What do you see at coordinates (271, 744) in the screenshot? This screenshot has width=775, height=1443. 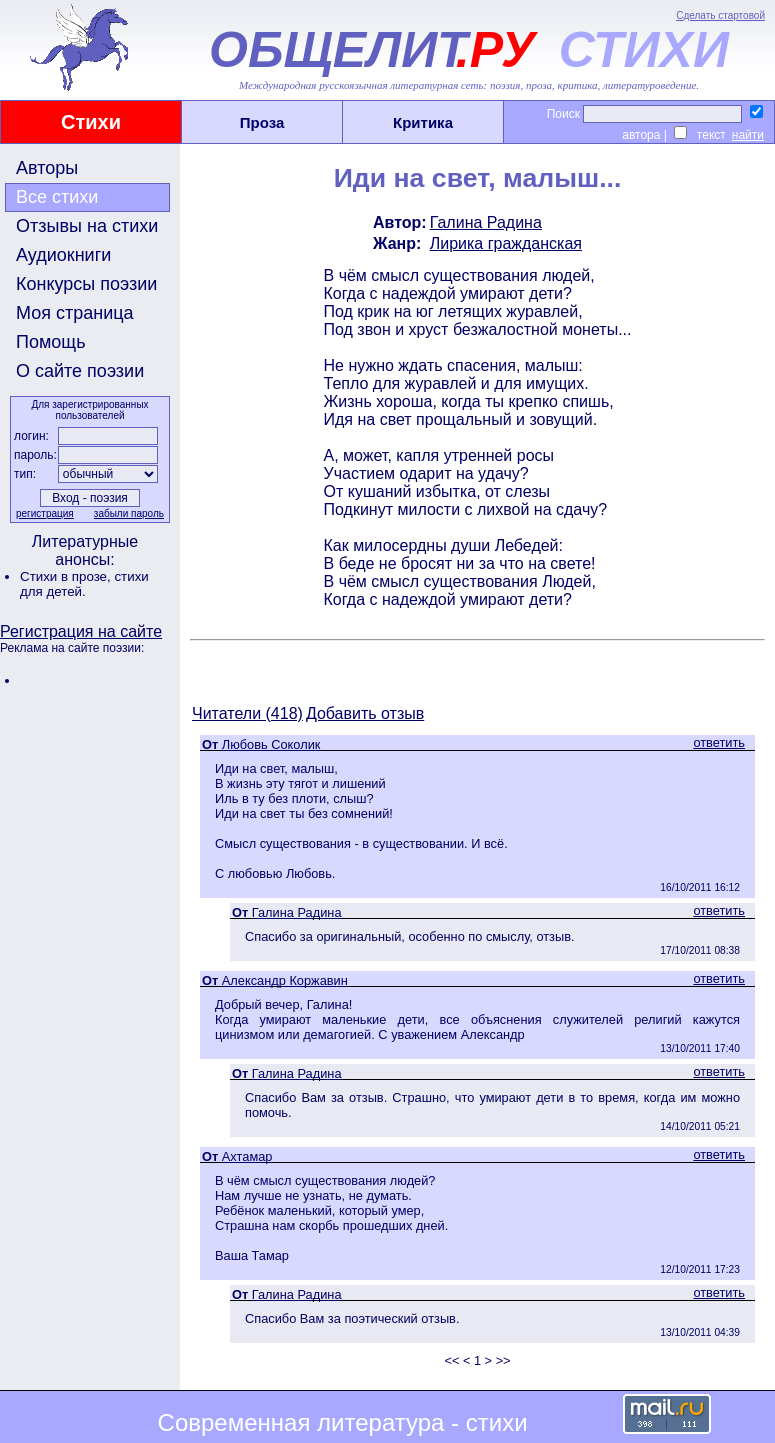 I see `Любовь Соколик` at bounding box center [271, 744].